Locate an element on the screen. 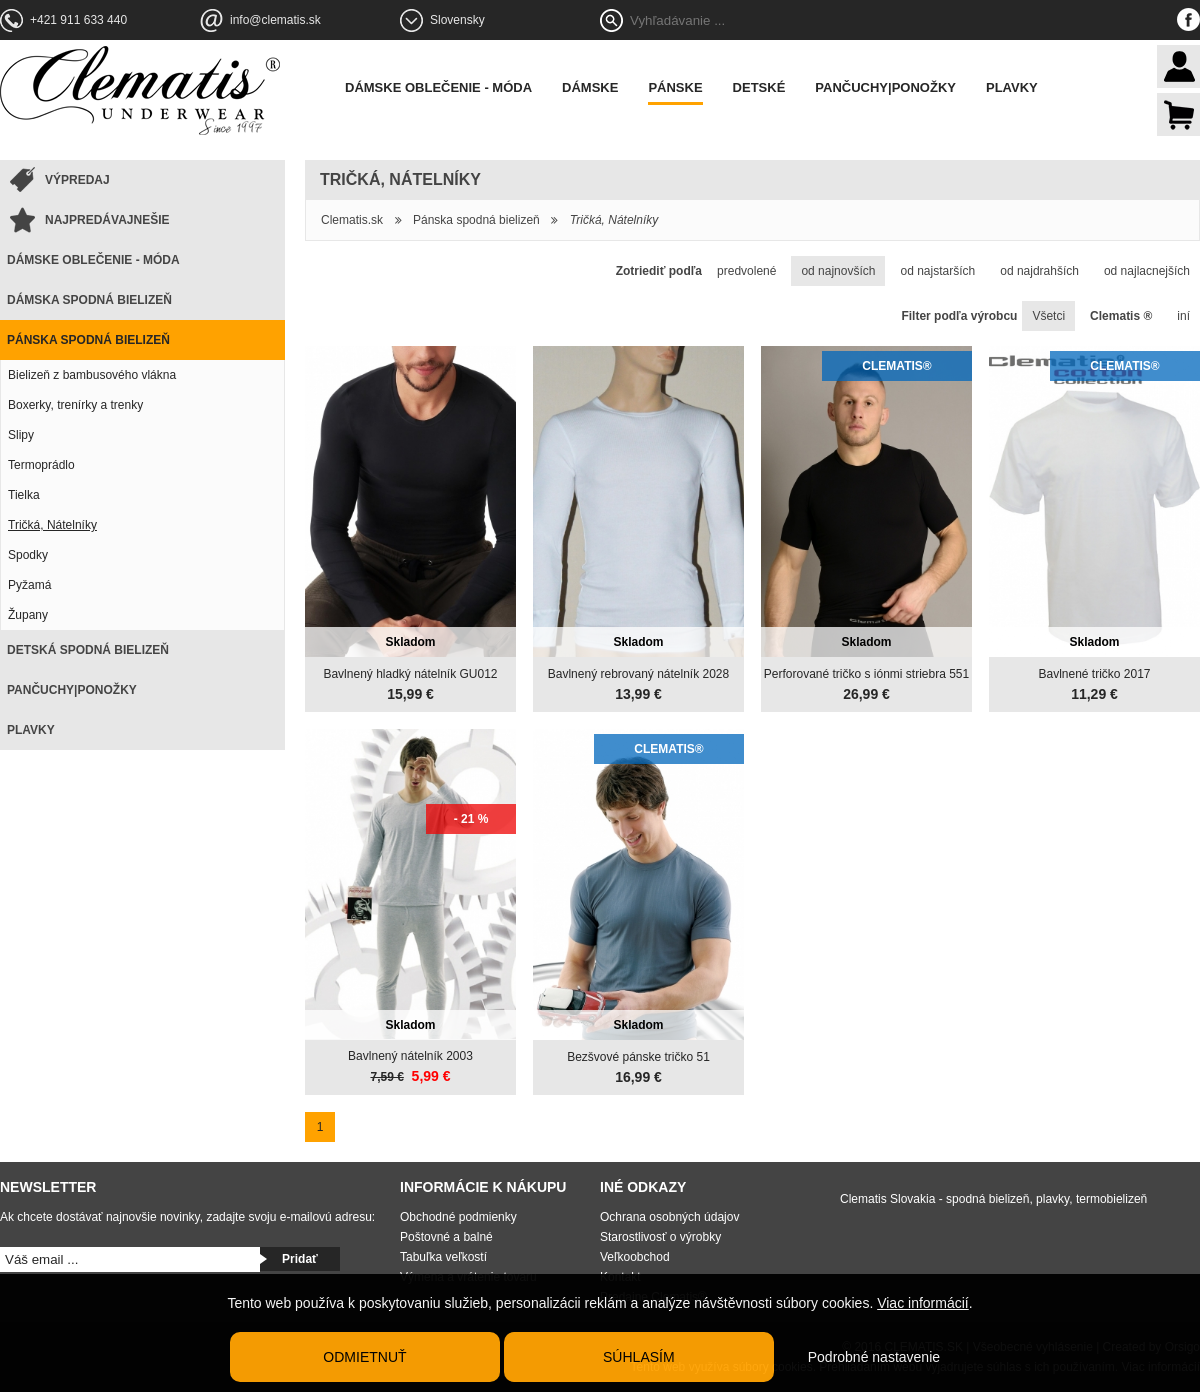 The width and height of the screenshot is (1200, 1392). info@clematis.sk is located at coordinates (275, 20).